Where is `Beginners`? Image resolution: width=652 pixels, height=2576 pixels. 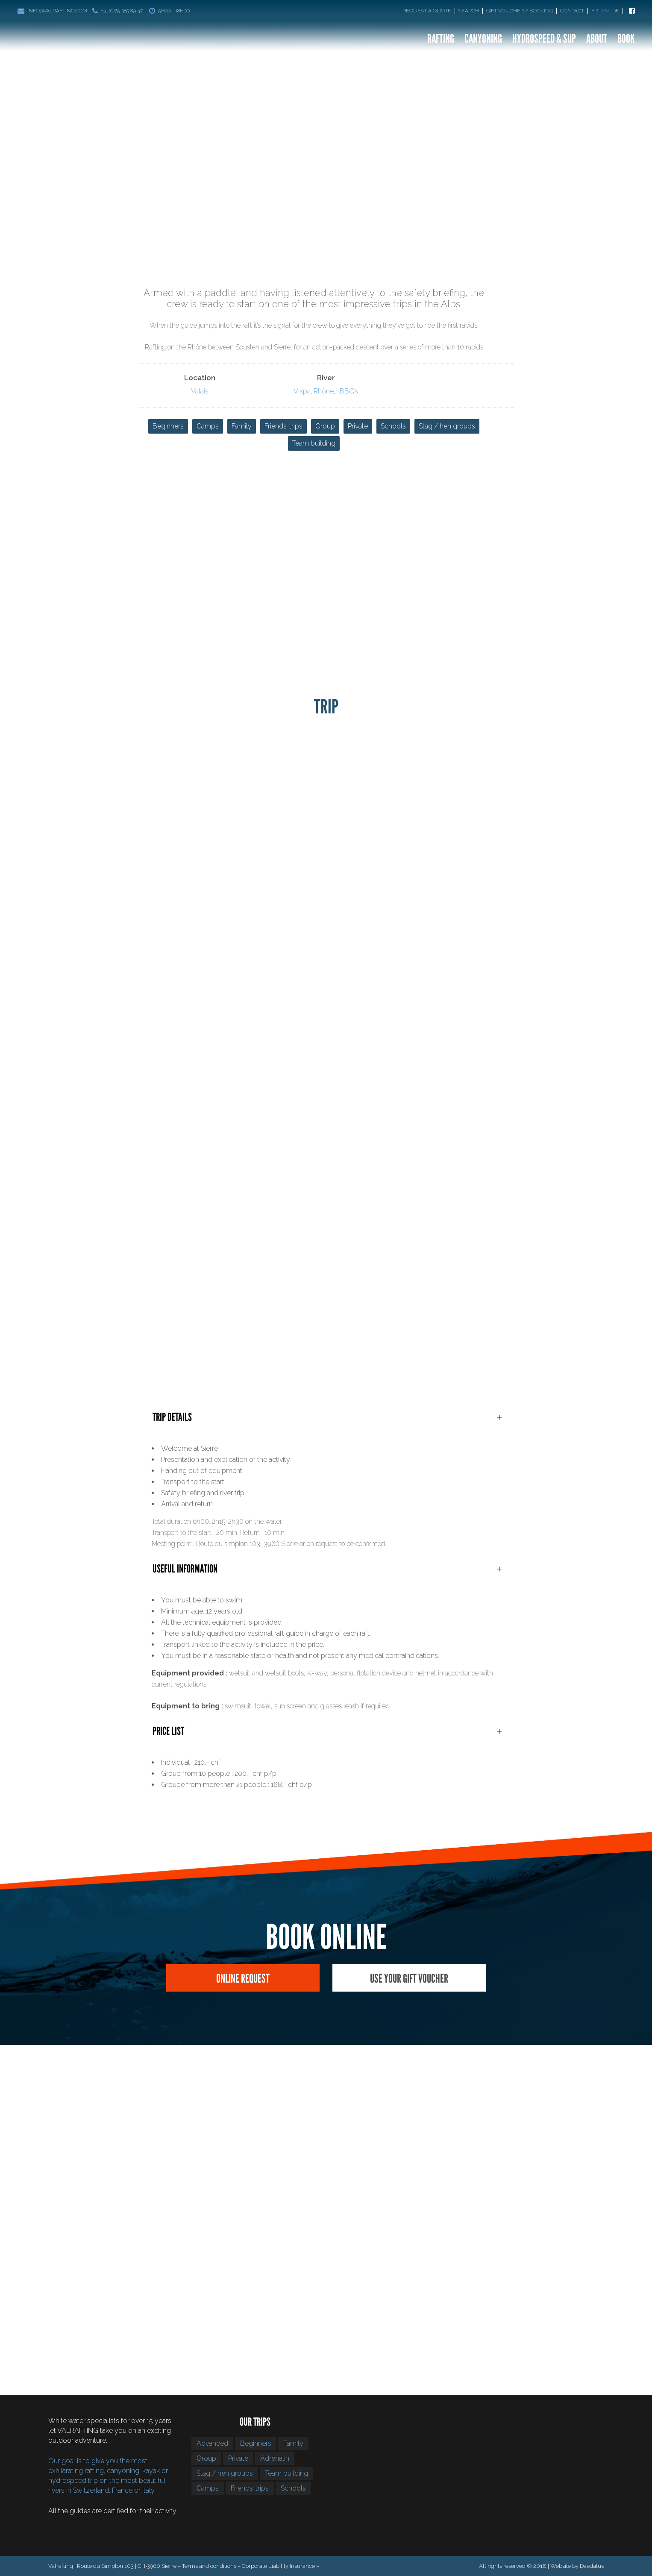 Beginners is located at coordinates (168, 426).